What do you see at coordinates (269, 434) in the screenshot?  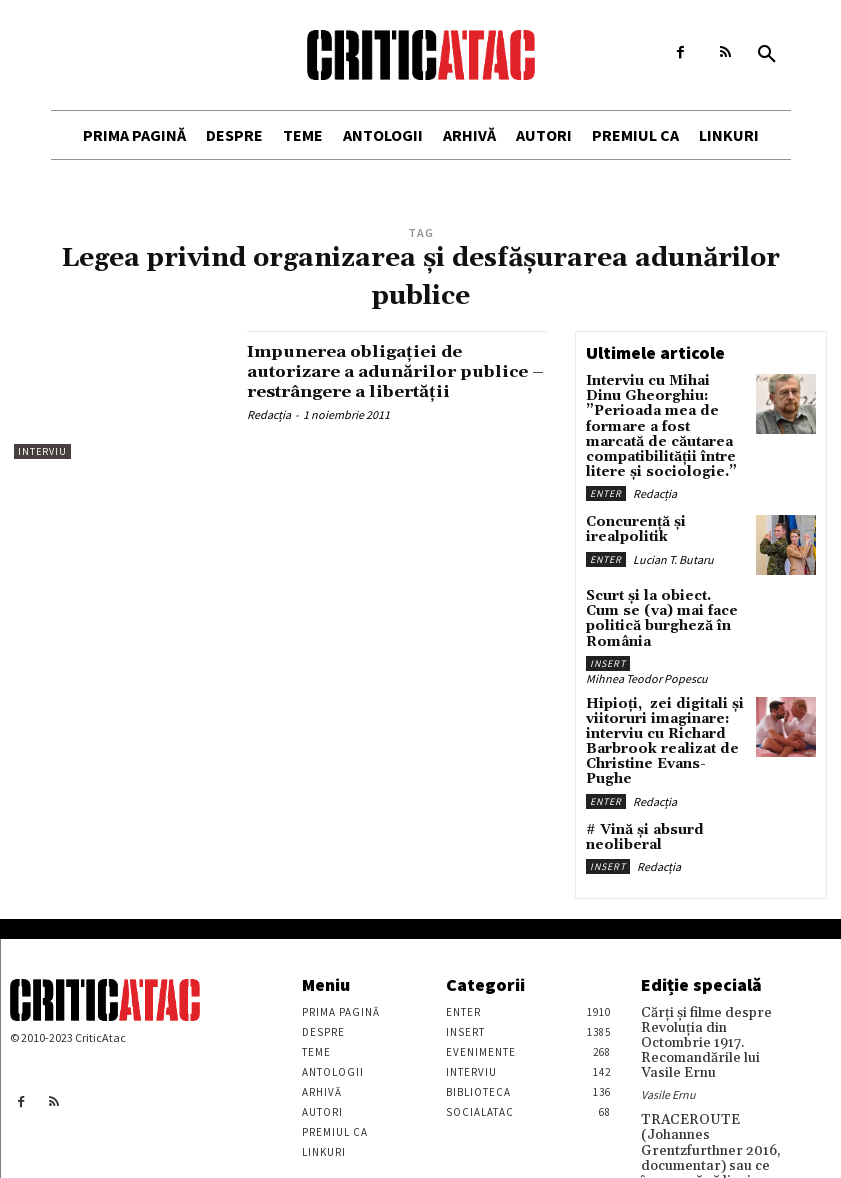 I see `Redacția` at bounding box center [269, 434].